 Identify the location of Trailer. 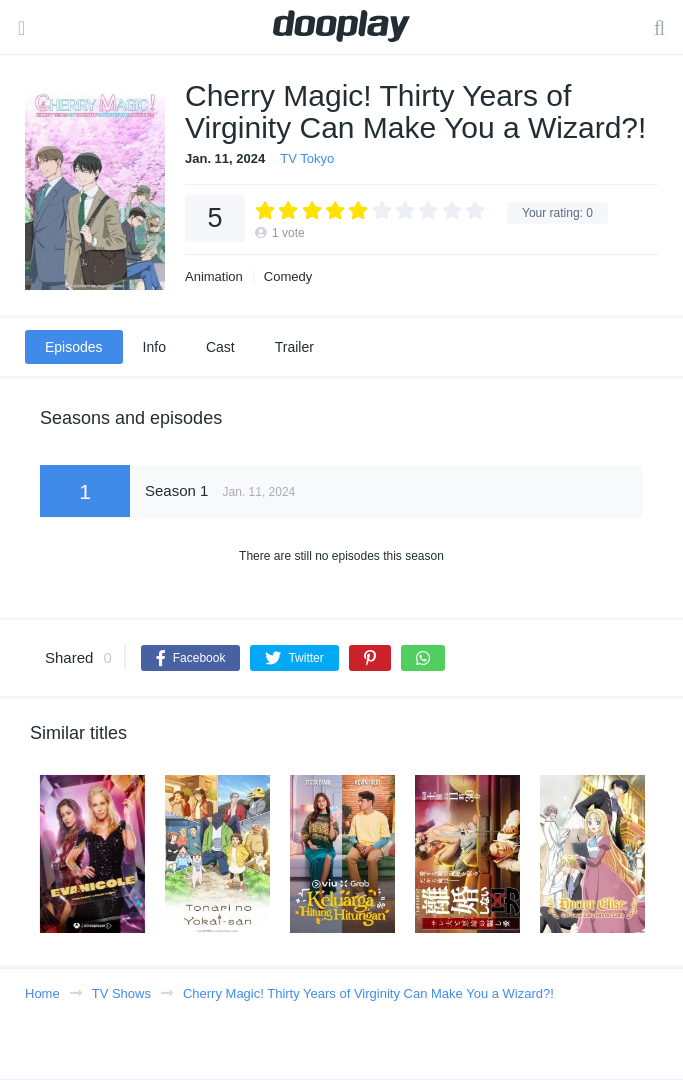
(294, 347).